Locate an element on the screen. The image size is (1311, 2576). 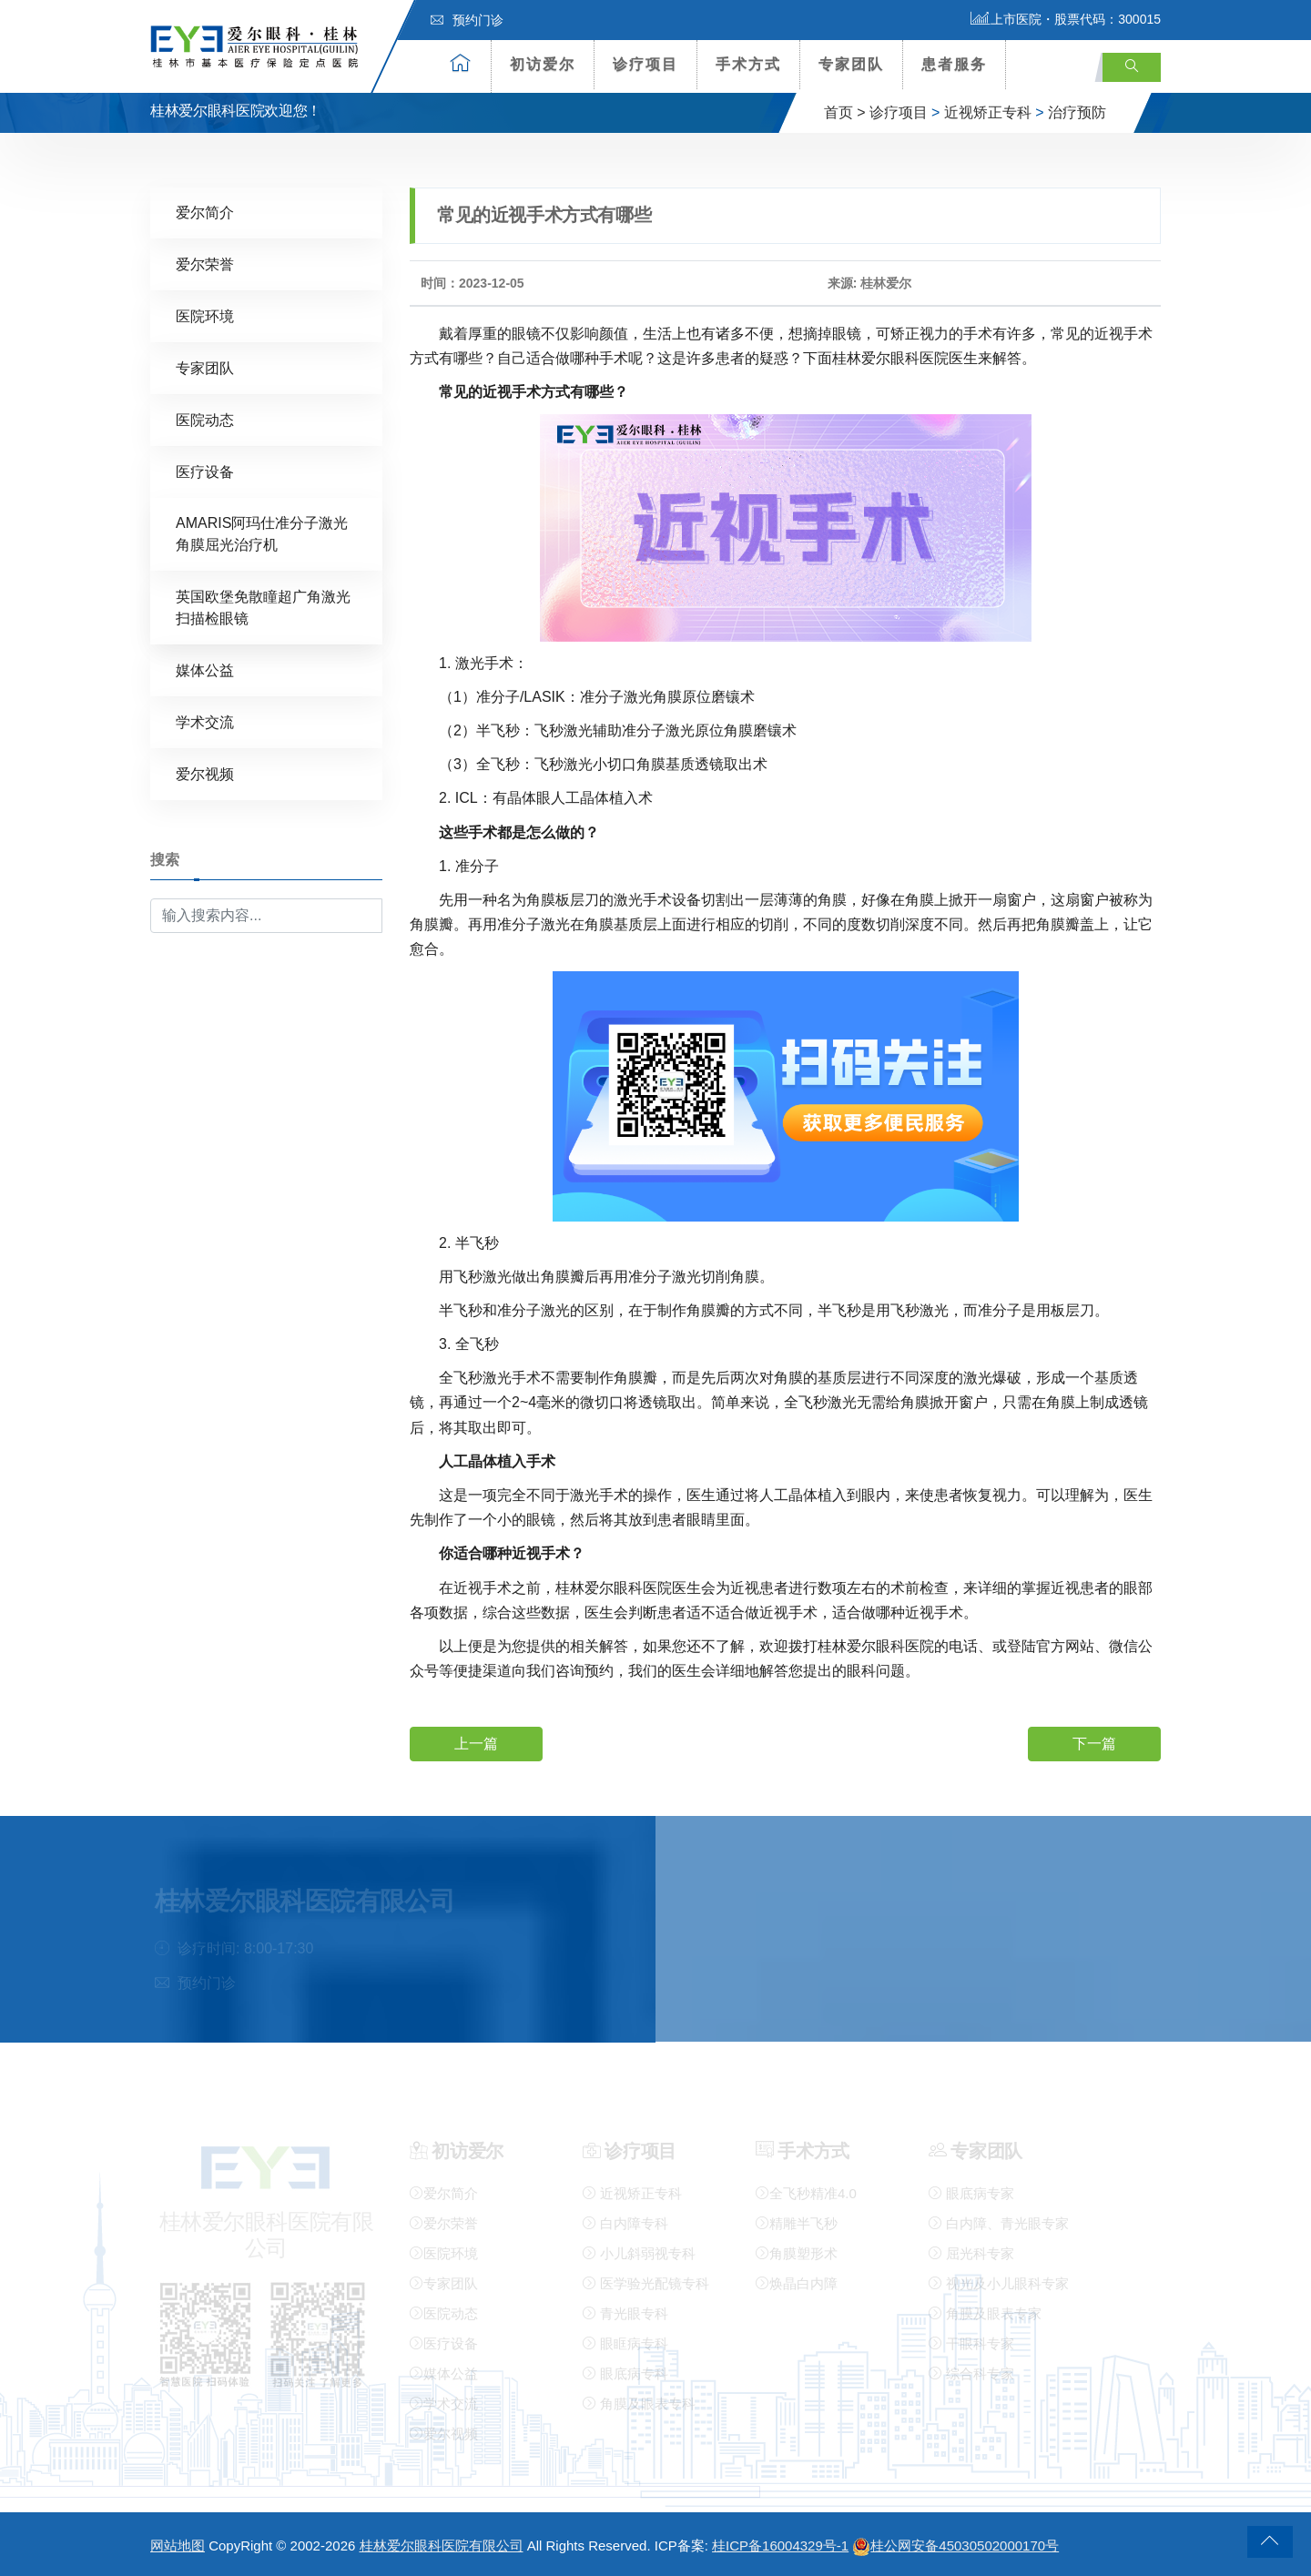
初访爱尔 is located at coordinates (542, 64).